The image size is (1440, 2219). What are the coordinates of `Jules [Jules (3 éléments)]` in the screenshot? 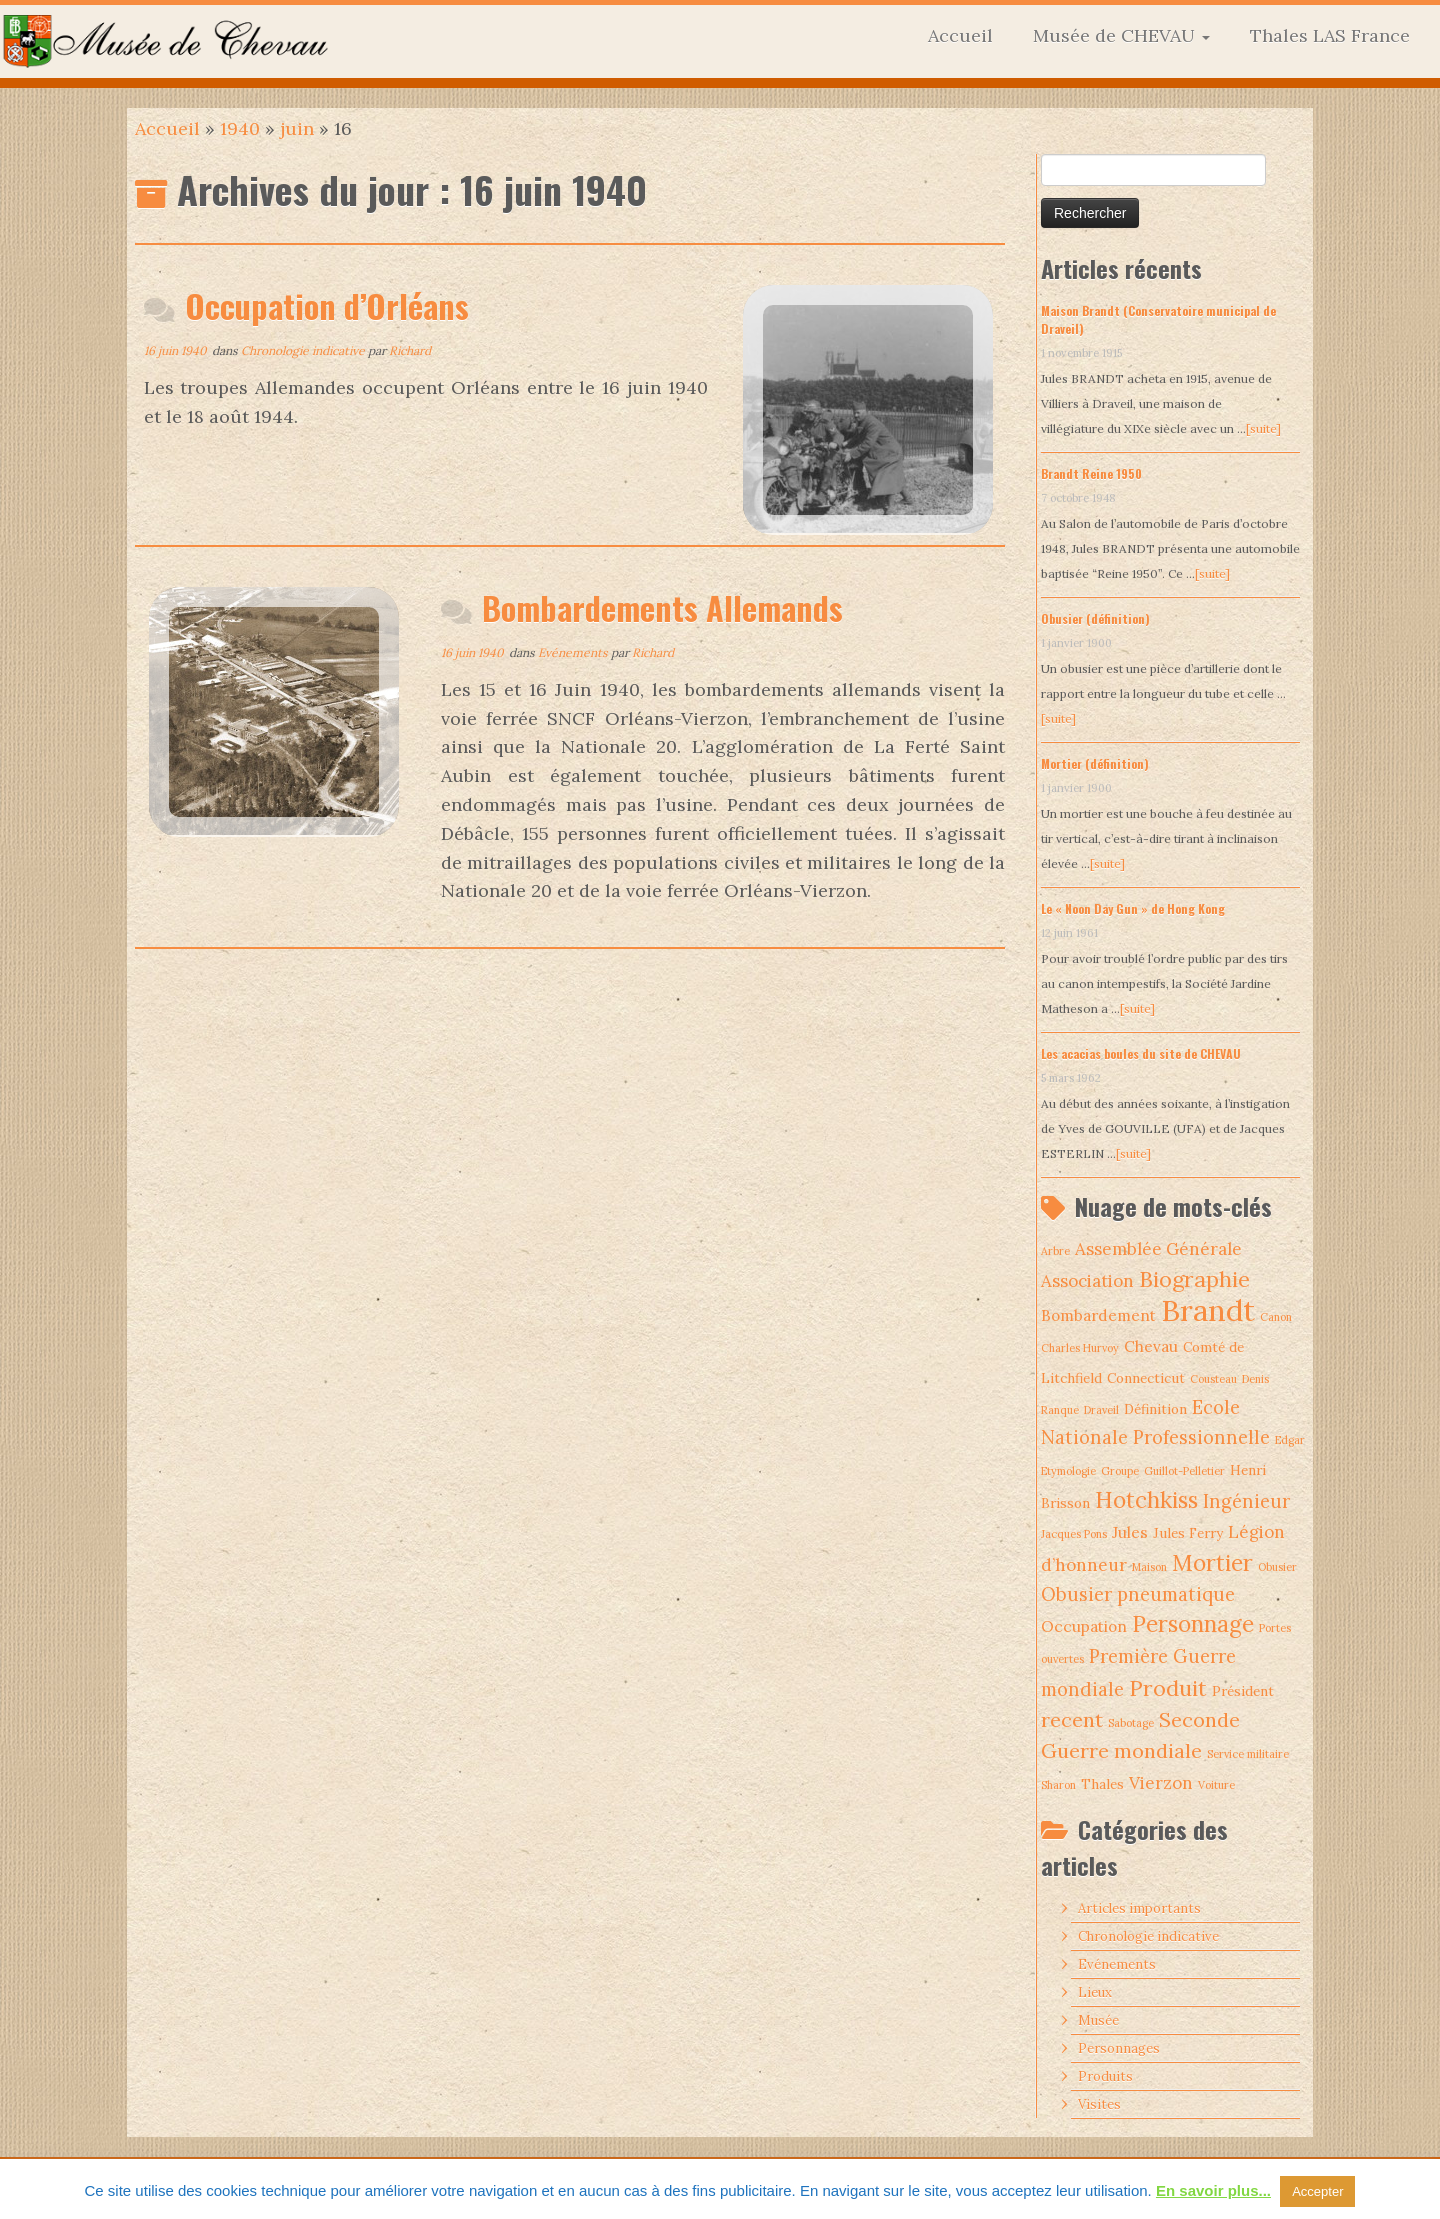 It's located at (1130, 1532).